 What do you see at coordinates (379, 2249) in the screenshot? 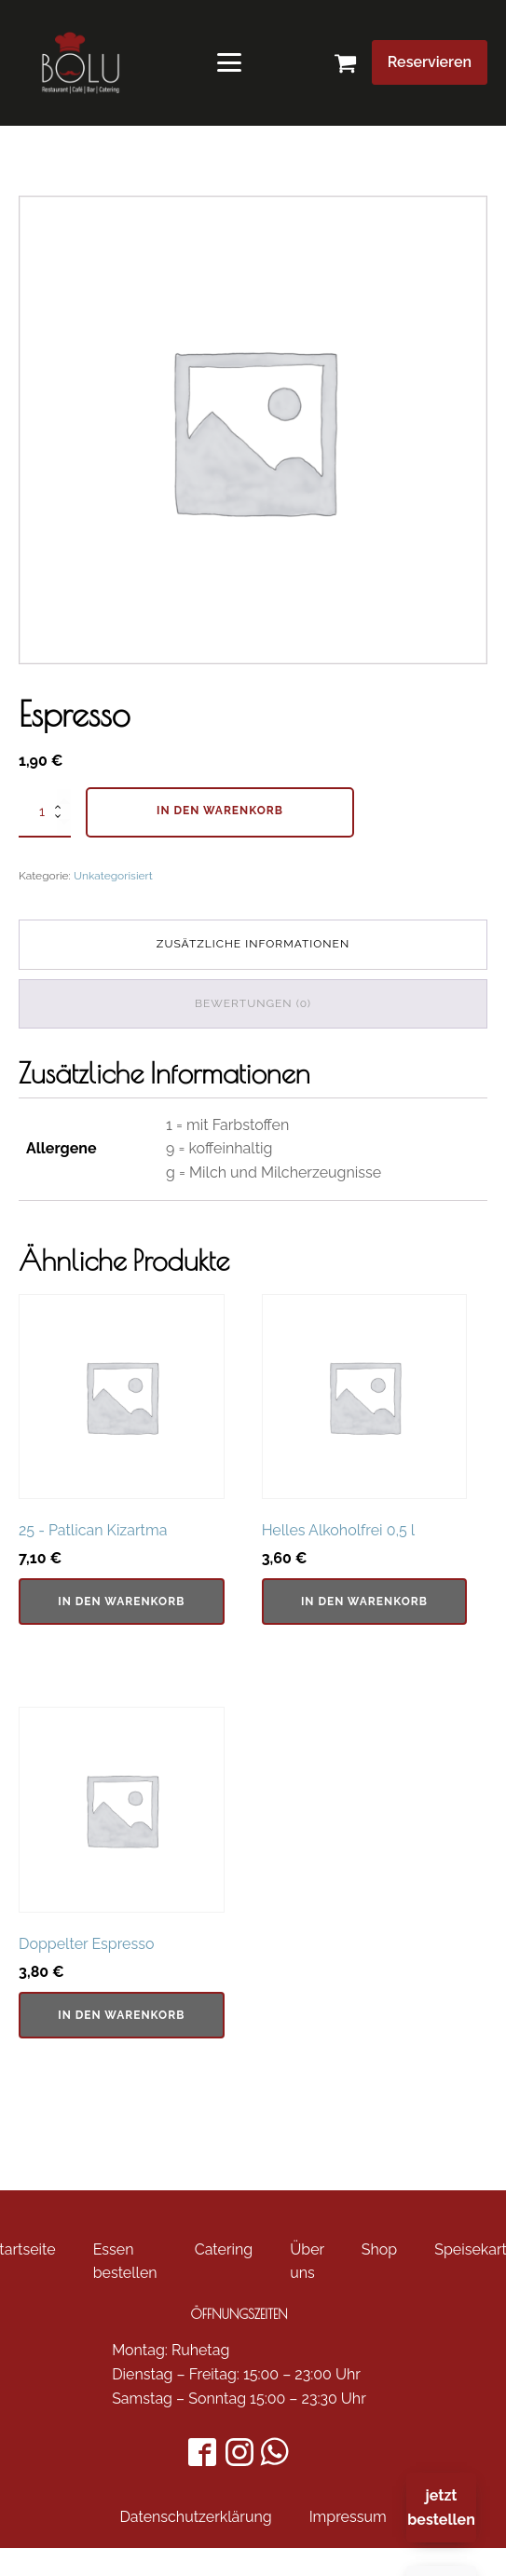
I see `Shop` at bounding box center [379, 2249].